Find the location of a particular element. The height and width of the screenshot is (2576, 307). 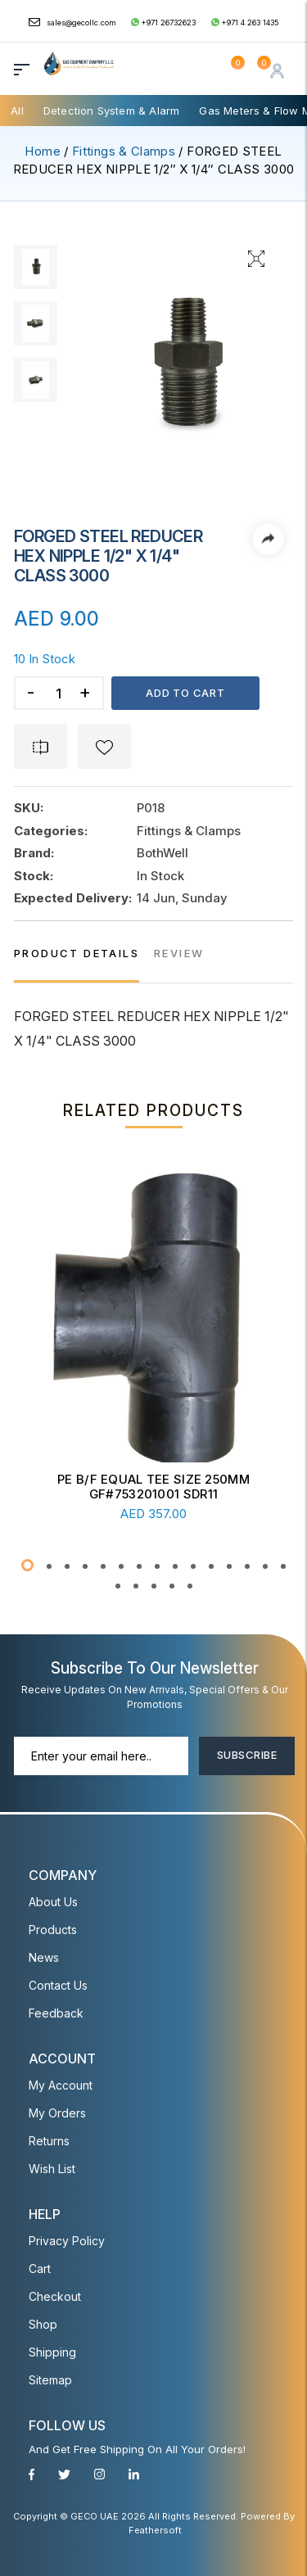

About Us is located at coordinates (53, 1902).